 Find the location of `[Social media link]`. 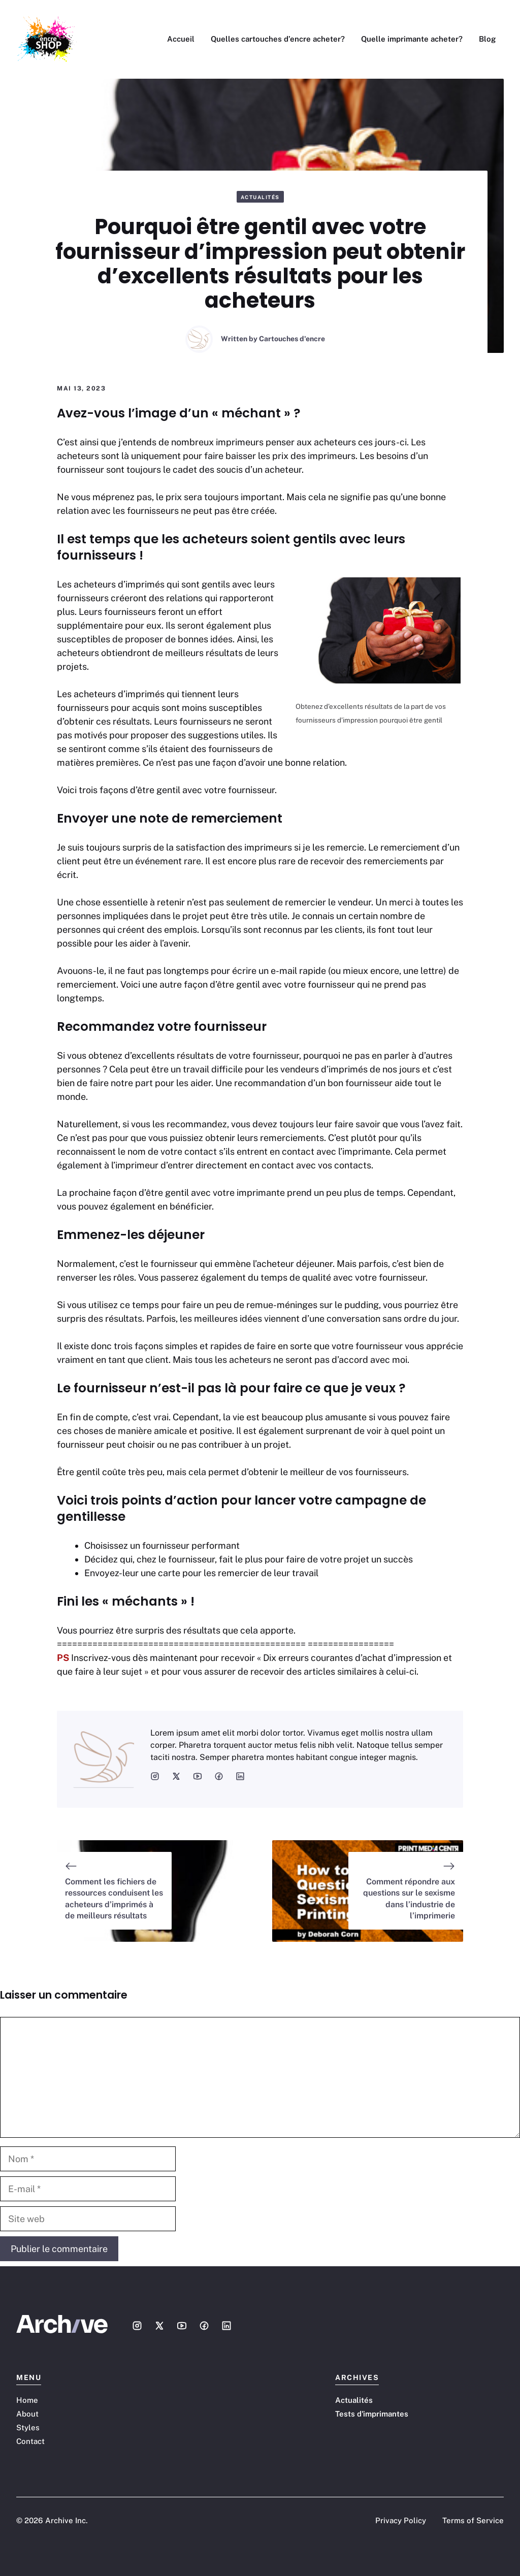

[Social media link] is located at coordinates (137, 2326).